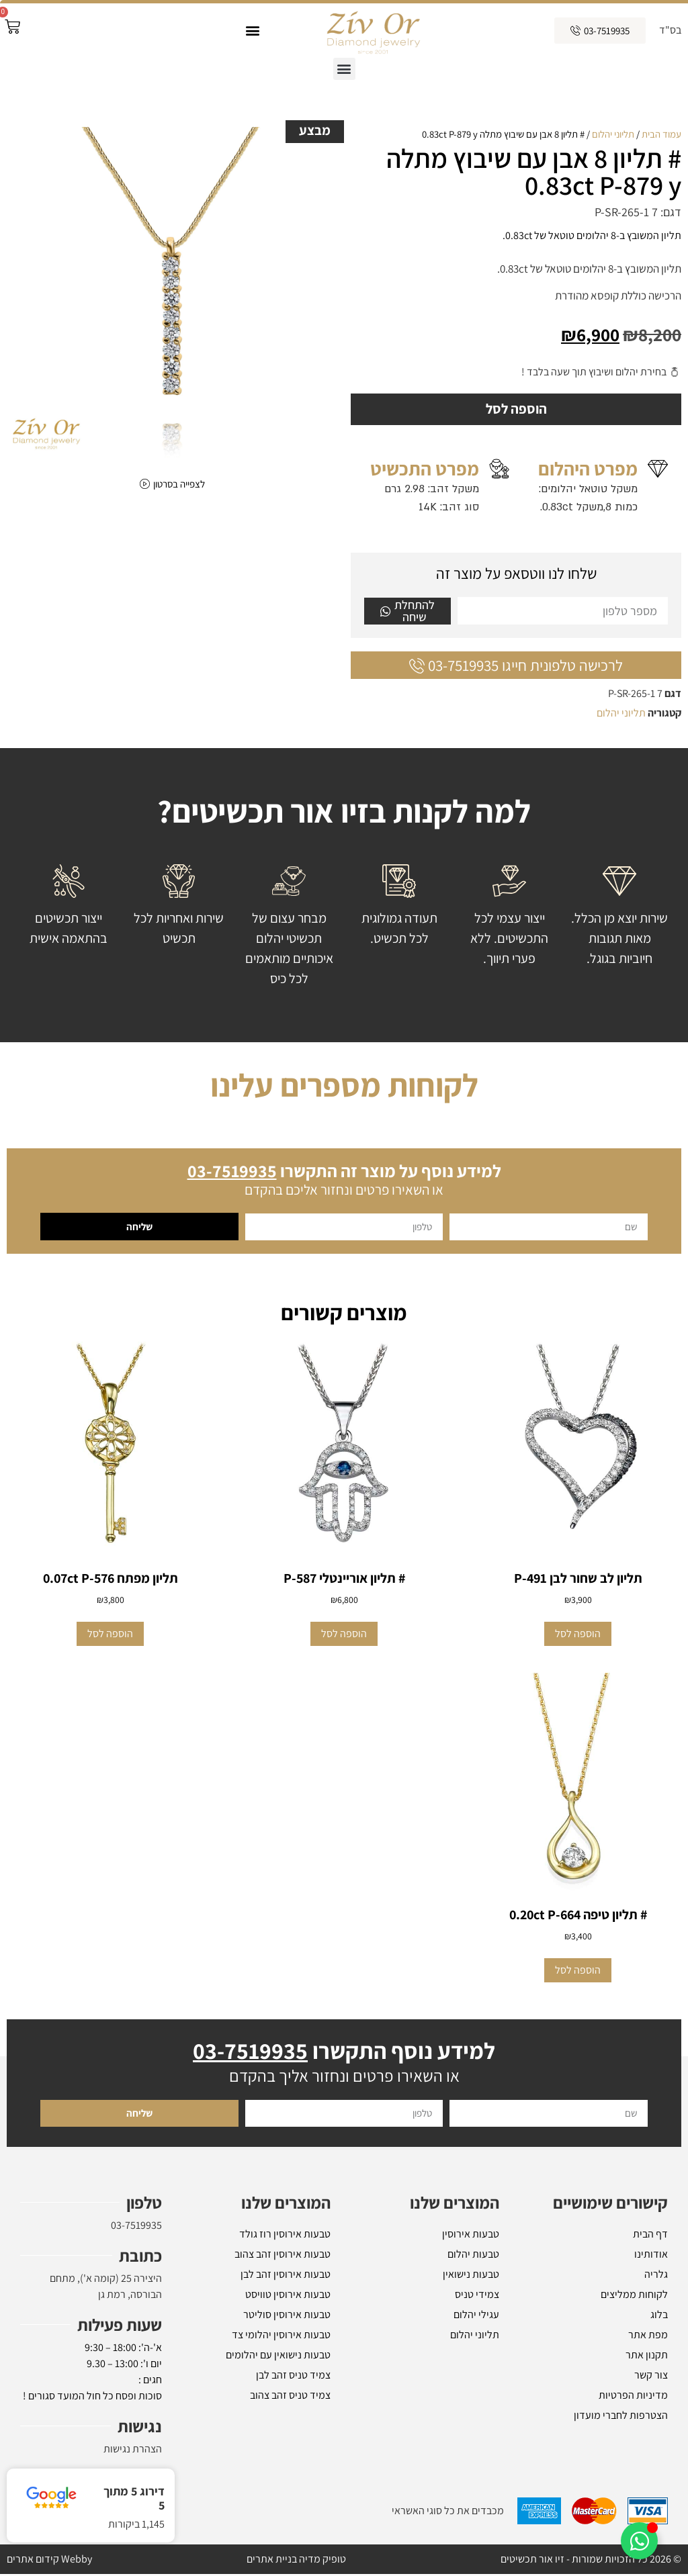 This screenshot has width=688, height=2576. What do you see at coordinates (476, 2316) in the screenshot?
I see `עגילי יהלום` at bounding box center [476, 2316].